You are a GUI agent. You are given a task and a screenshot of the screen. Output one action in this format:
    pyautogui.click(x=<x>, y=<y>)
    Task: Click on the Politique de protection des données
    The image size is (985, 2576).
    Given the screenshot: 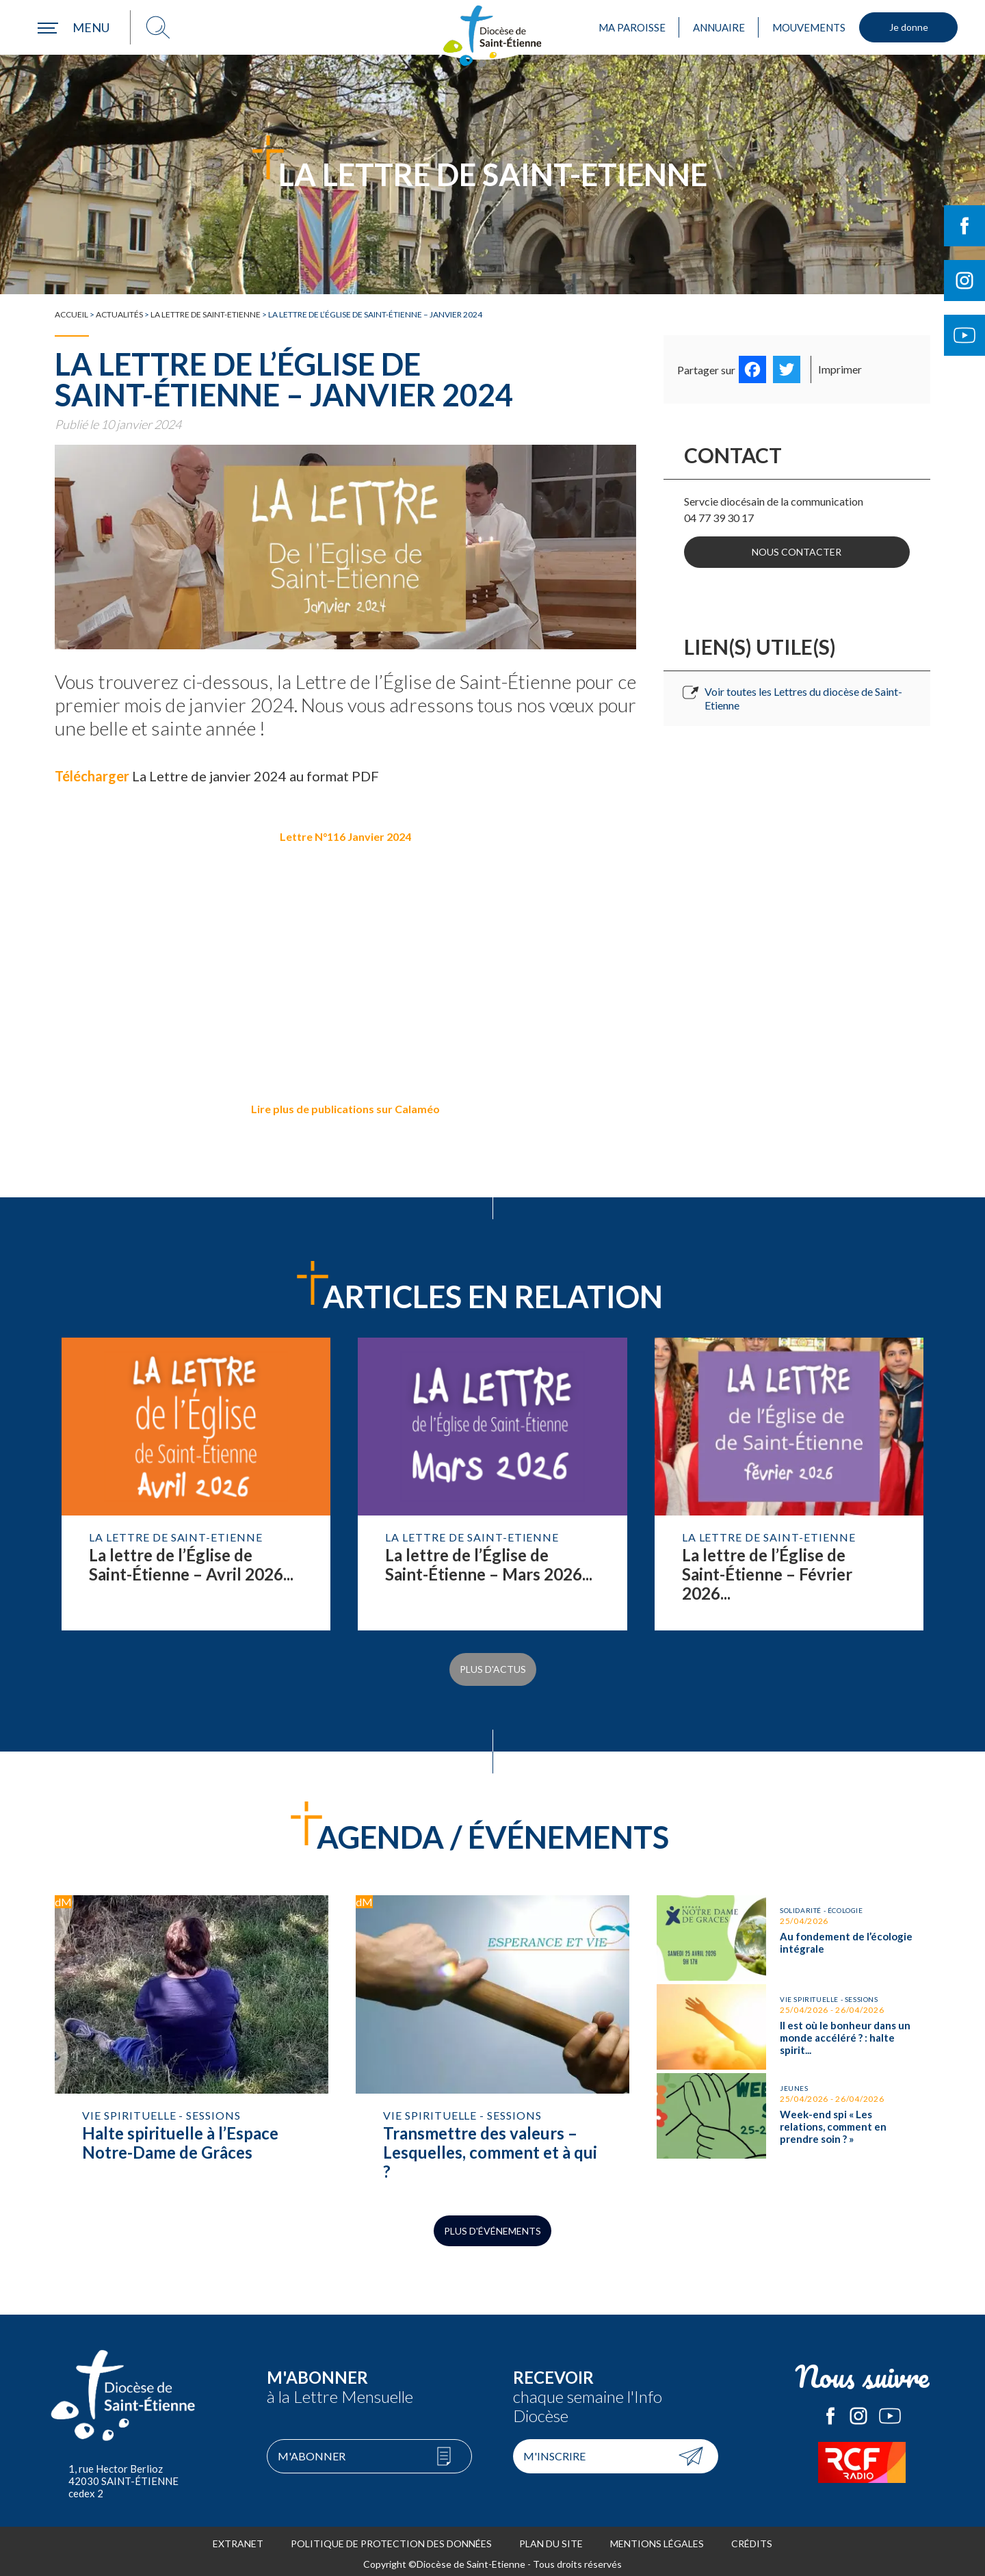 What is the action you would take?
    pyautogui.click(x=391, y=2538)
    